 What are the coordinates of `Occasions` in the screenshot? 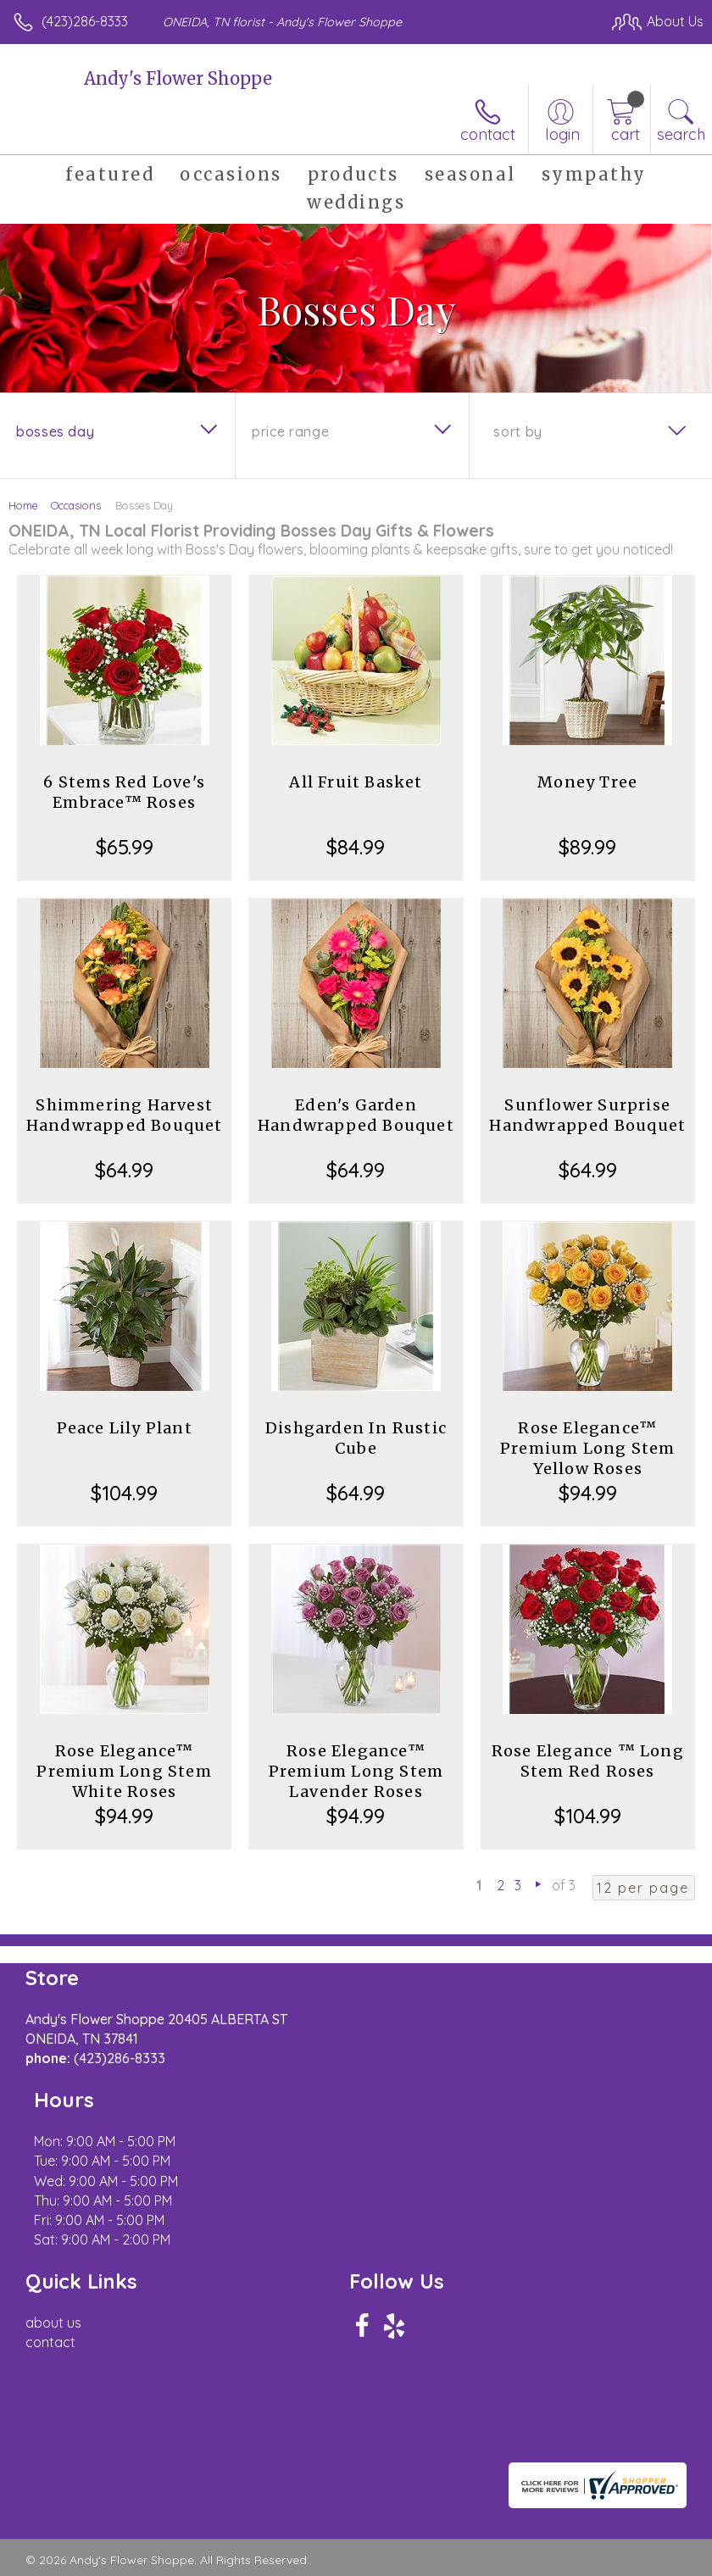 It's located at (76, 505).